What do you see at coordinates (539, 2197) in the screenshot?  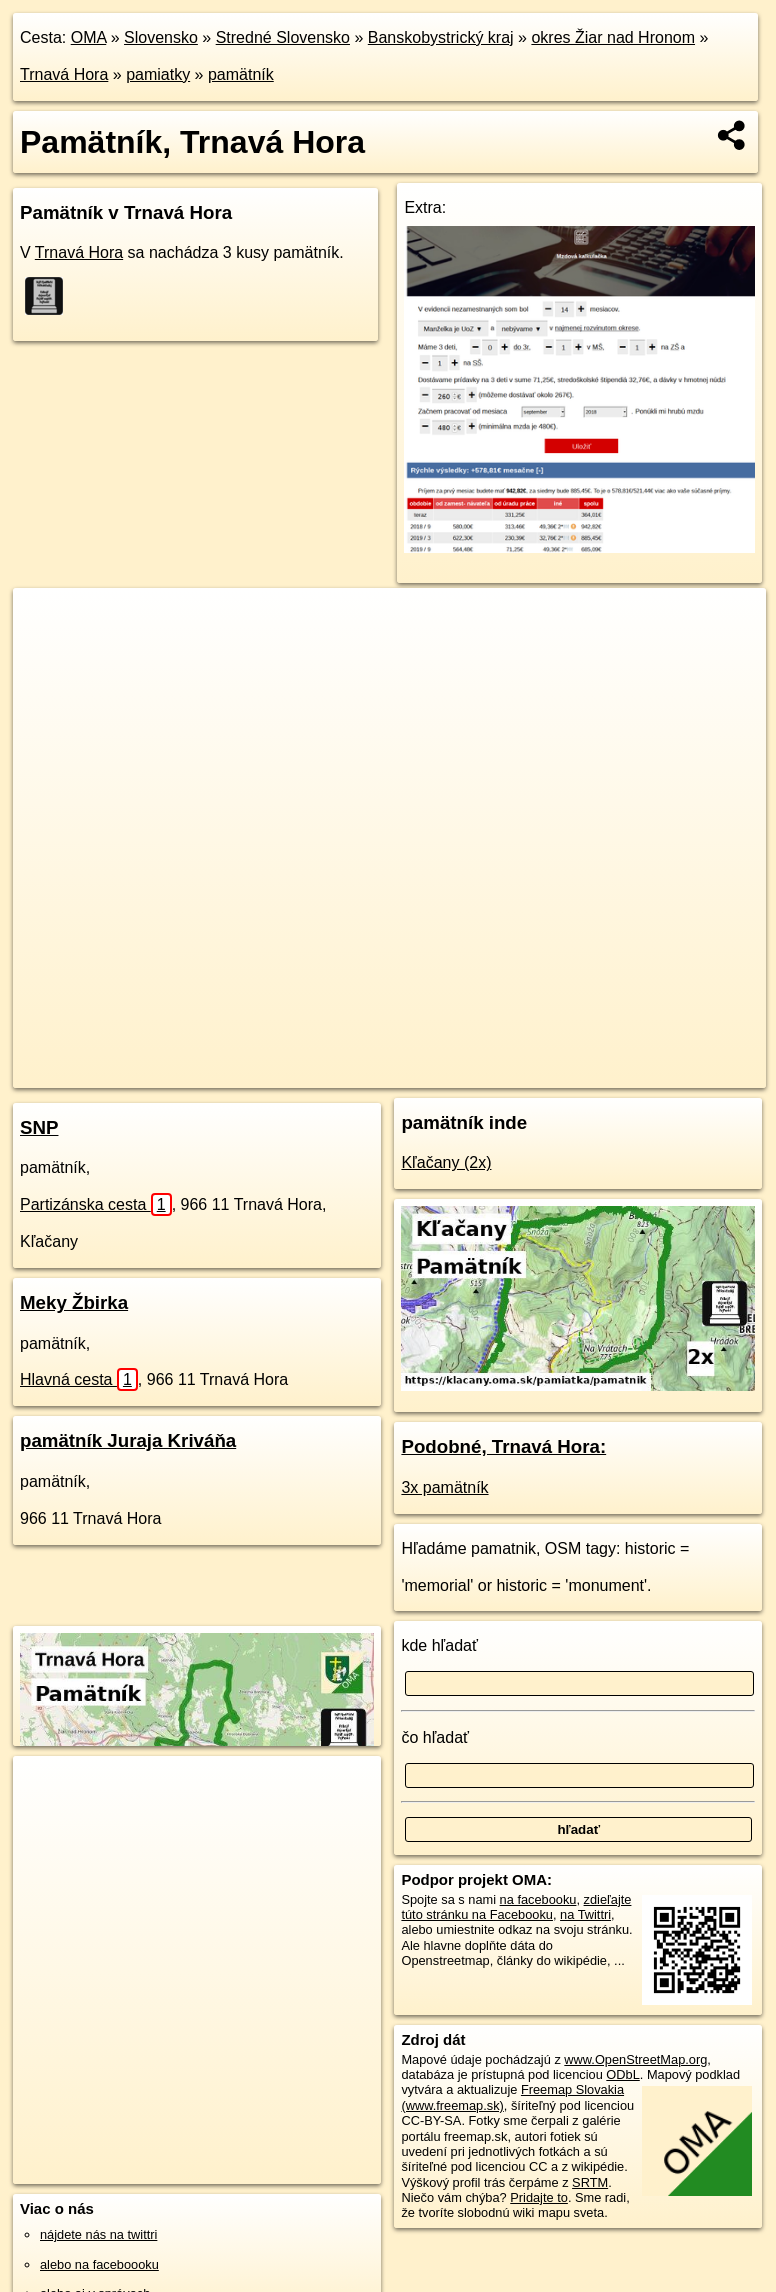 I see `Pridajte to` at bounding box center [539, 2197].